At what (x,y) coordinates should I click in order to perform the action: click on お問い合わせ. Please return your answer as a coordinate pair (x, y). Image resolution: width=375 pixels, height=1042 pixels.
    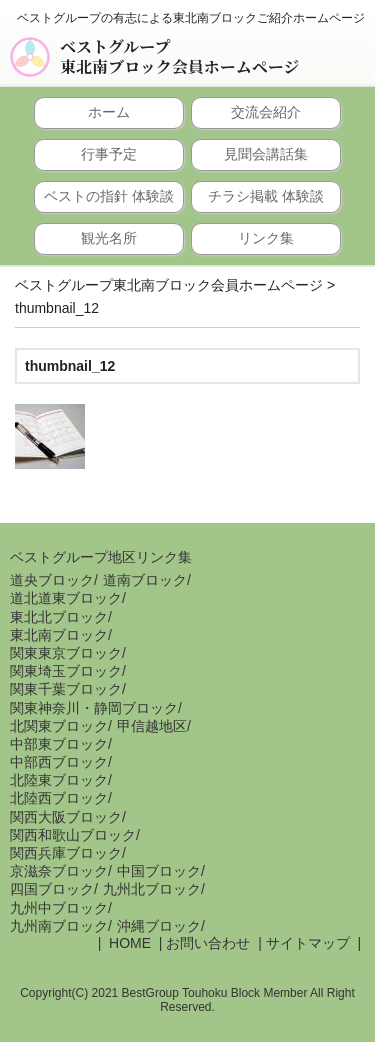
    Looking at the image, I should click on (208, 943).